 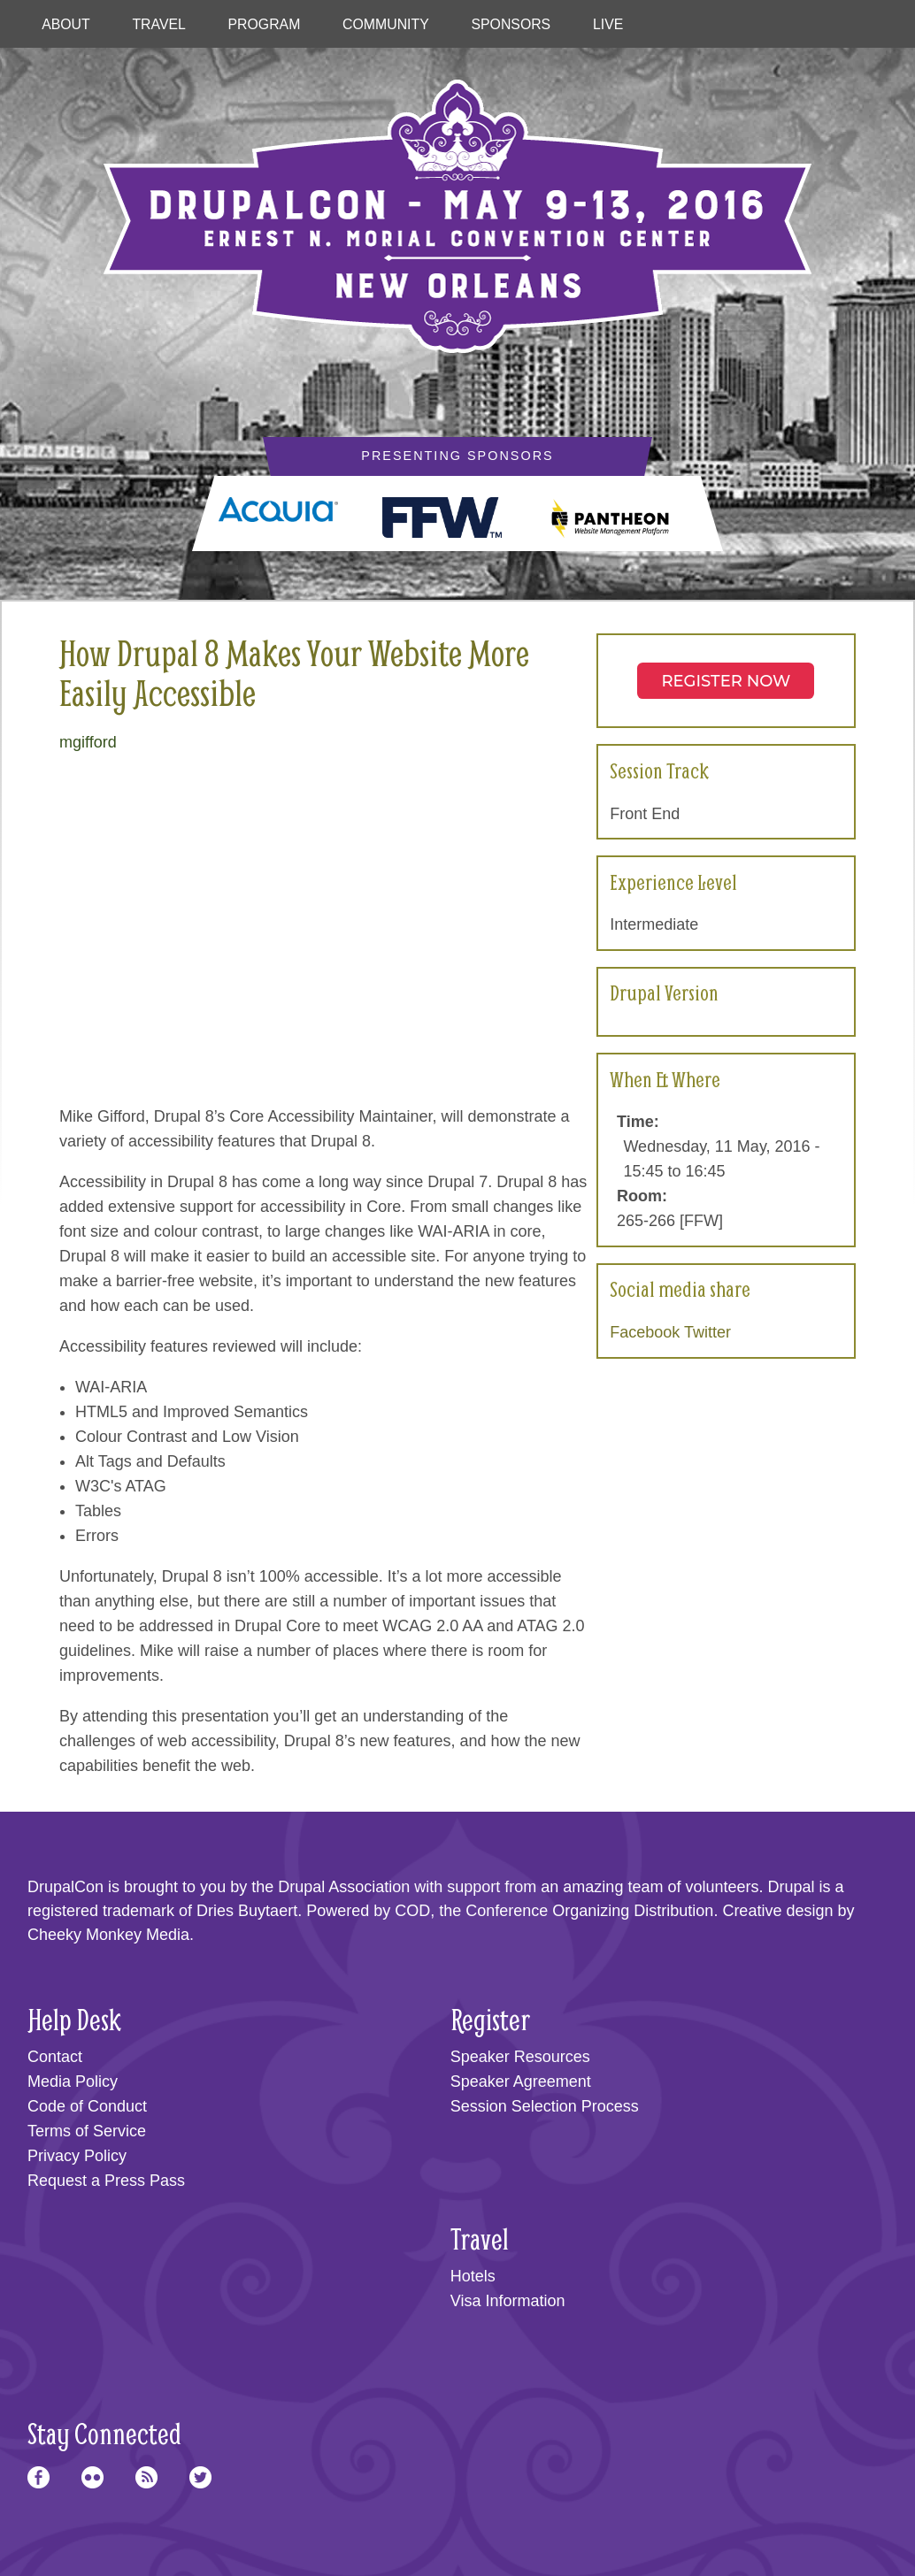 What do you see at coordinates (520, 2057) in the screenshot?
I see `Speaker Resources` at bounding box center [520, 2057].